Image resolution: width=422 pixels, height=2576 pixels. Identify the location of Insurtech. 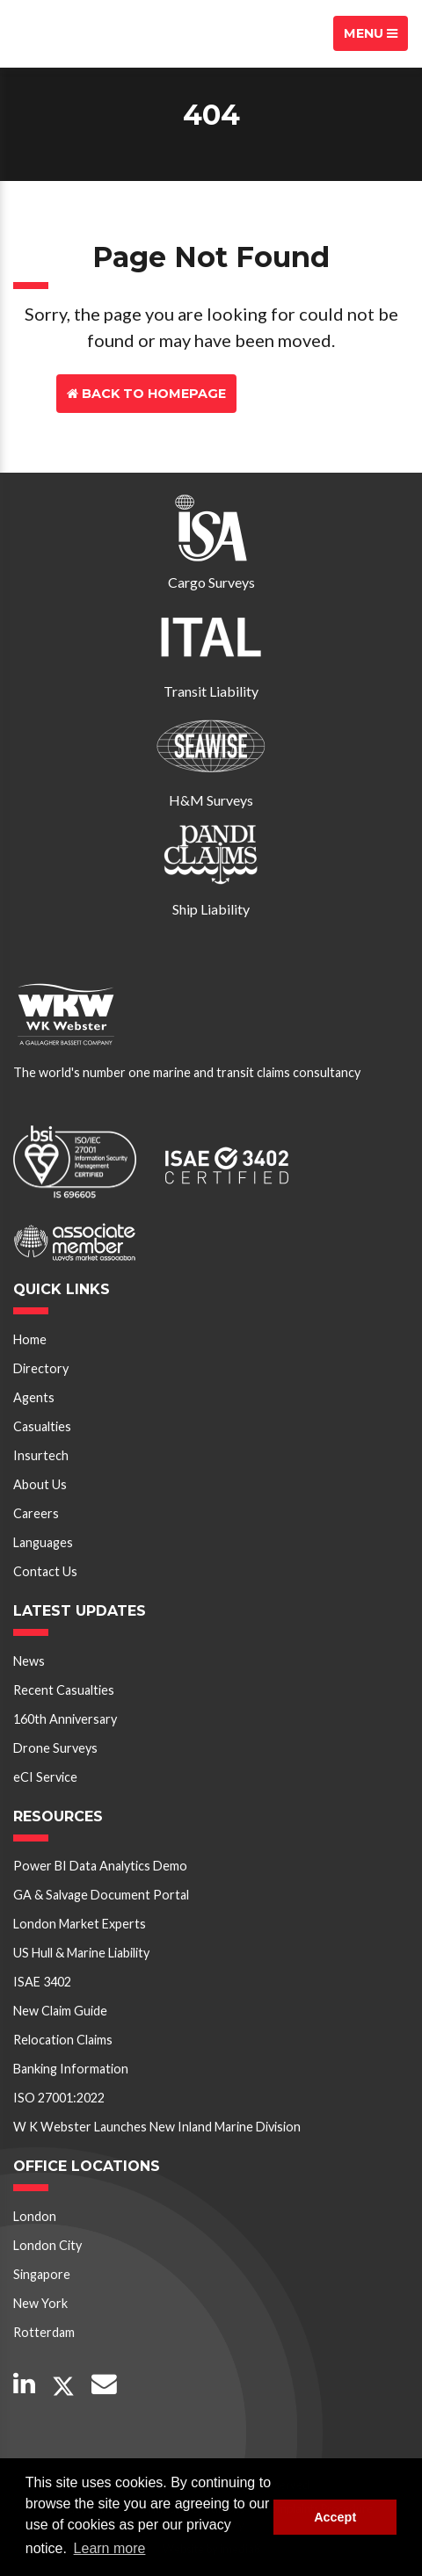
(41, 1455).